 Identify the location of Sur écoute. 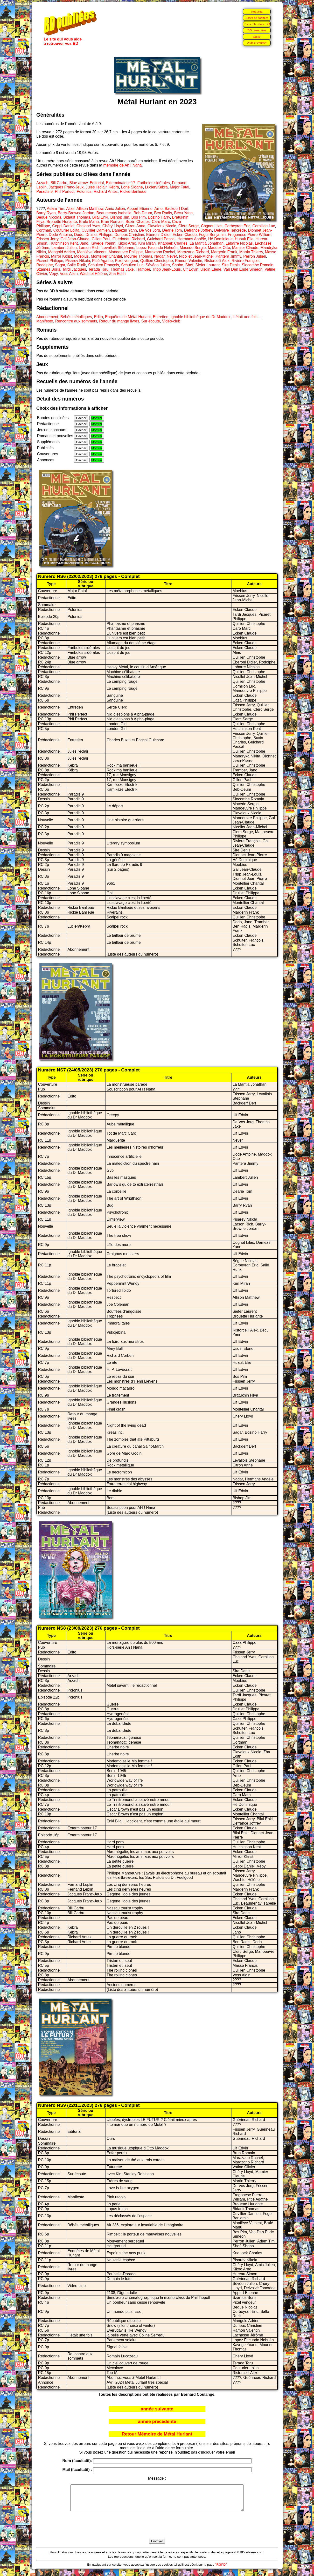
(150, 321).